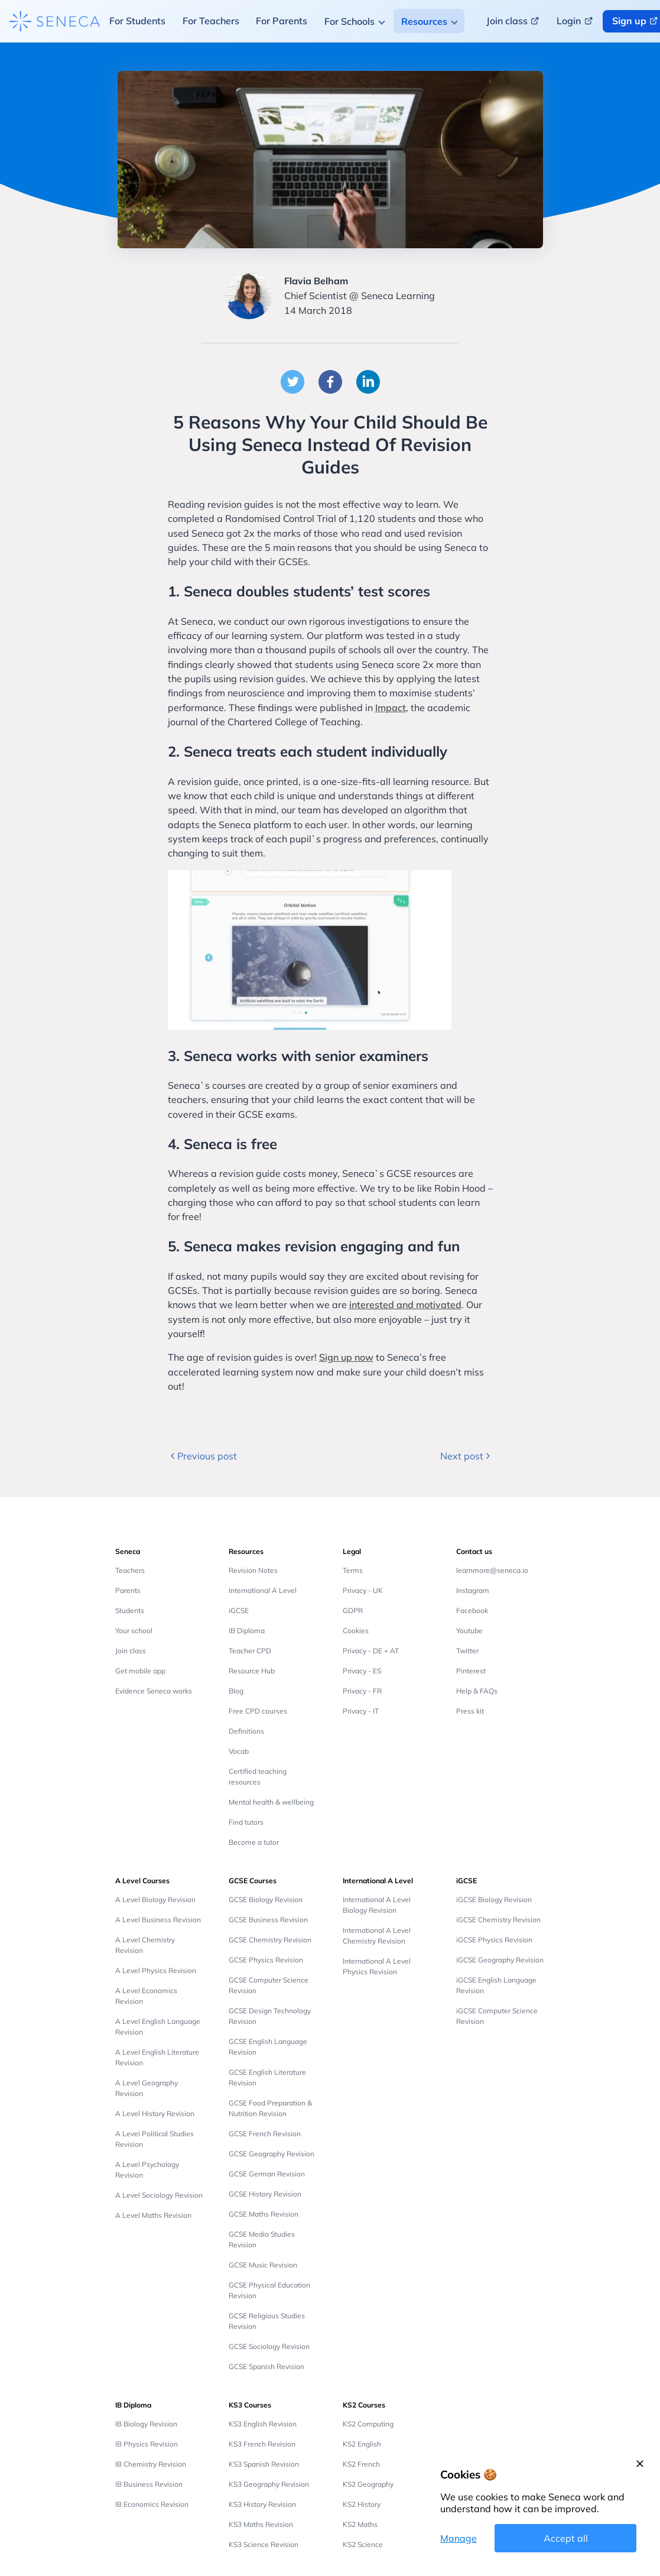  What do you see at coordinates (371, 1650) in the screenshot?
I see `Privacy - DE + AT` at bounding box center [371, 1650].